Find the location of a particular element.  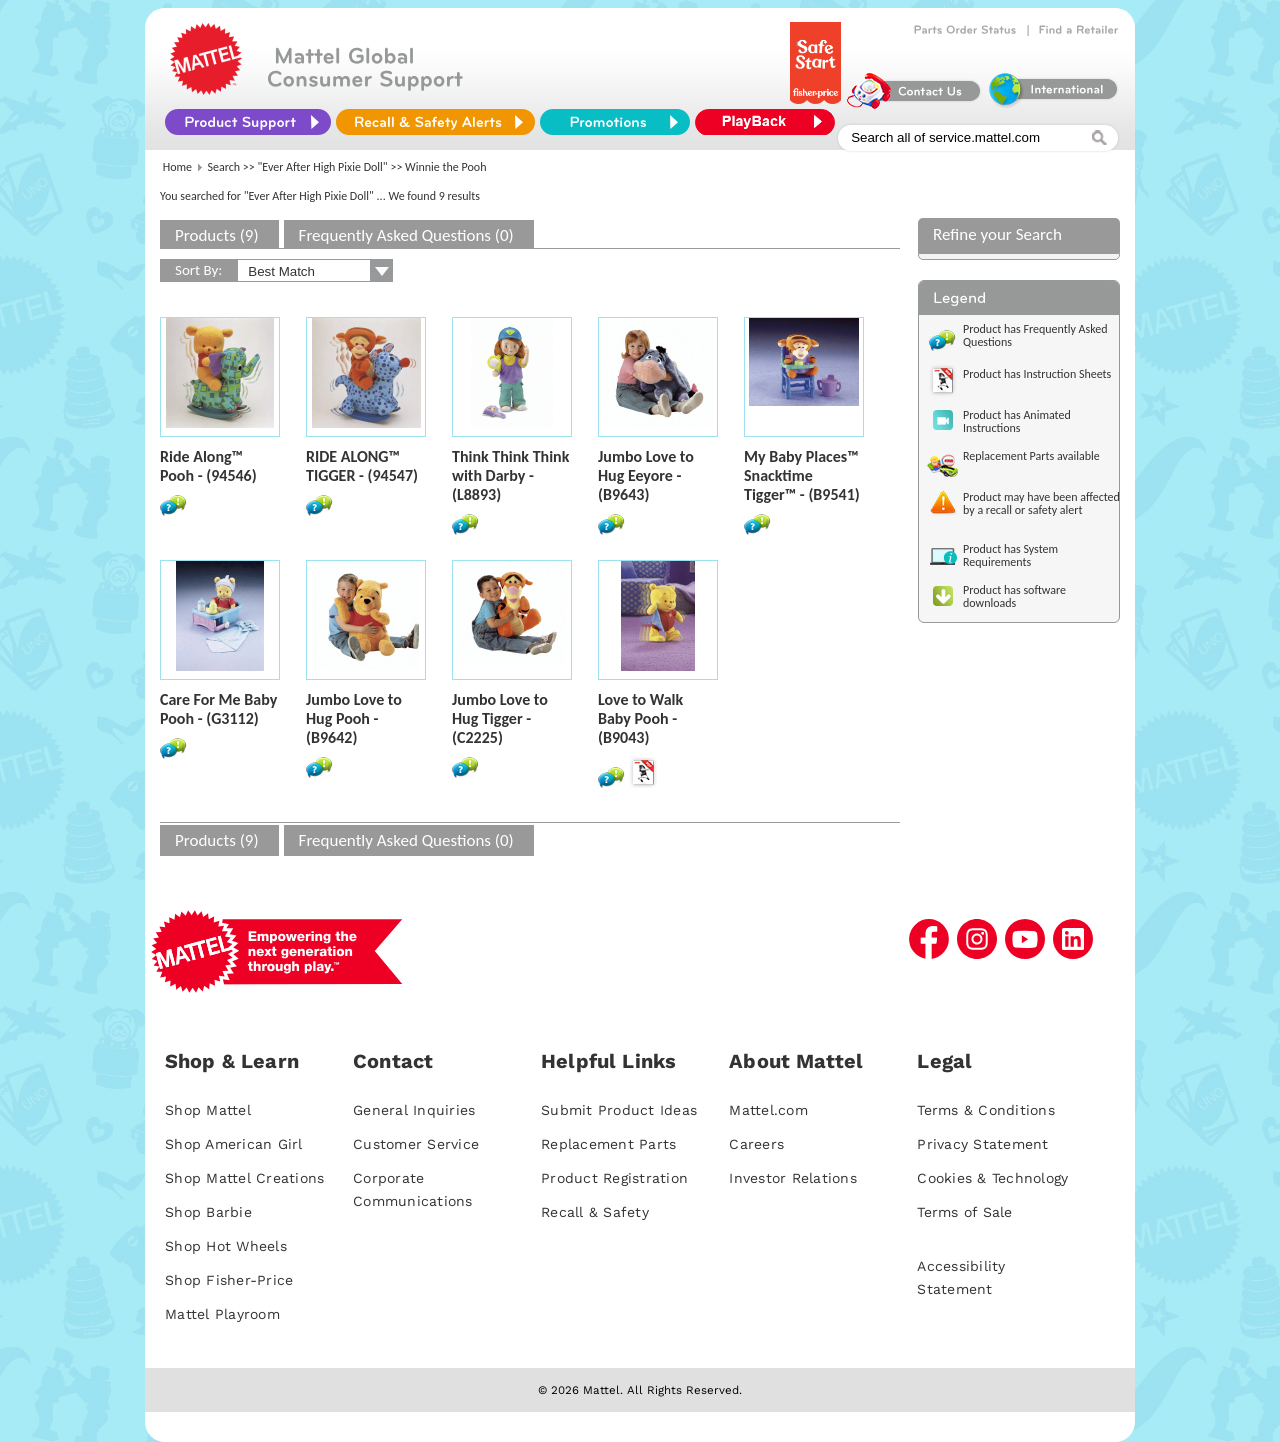

Privacy Statement is located at coordinates (982, 1144).